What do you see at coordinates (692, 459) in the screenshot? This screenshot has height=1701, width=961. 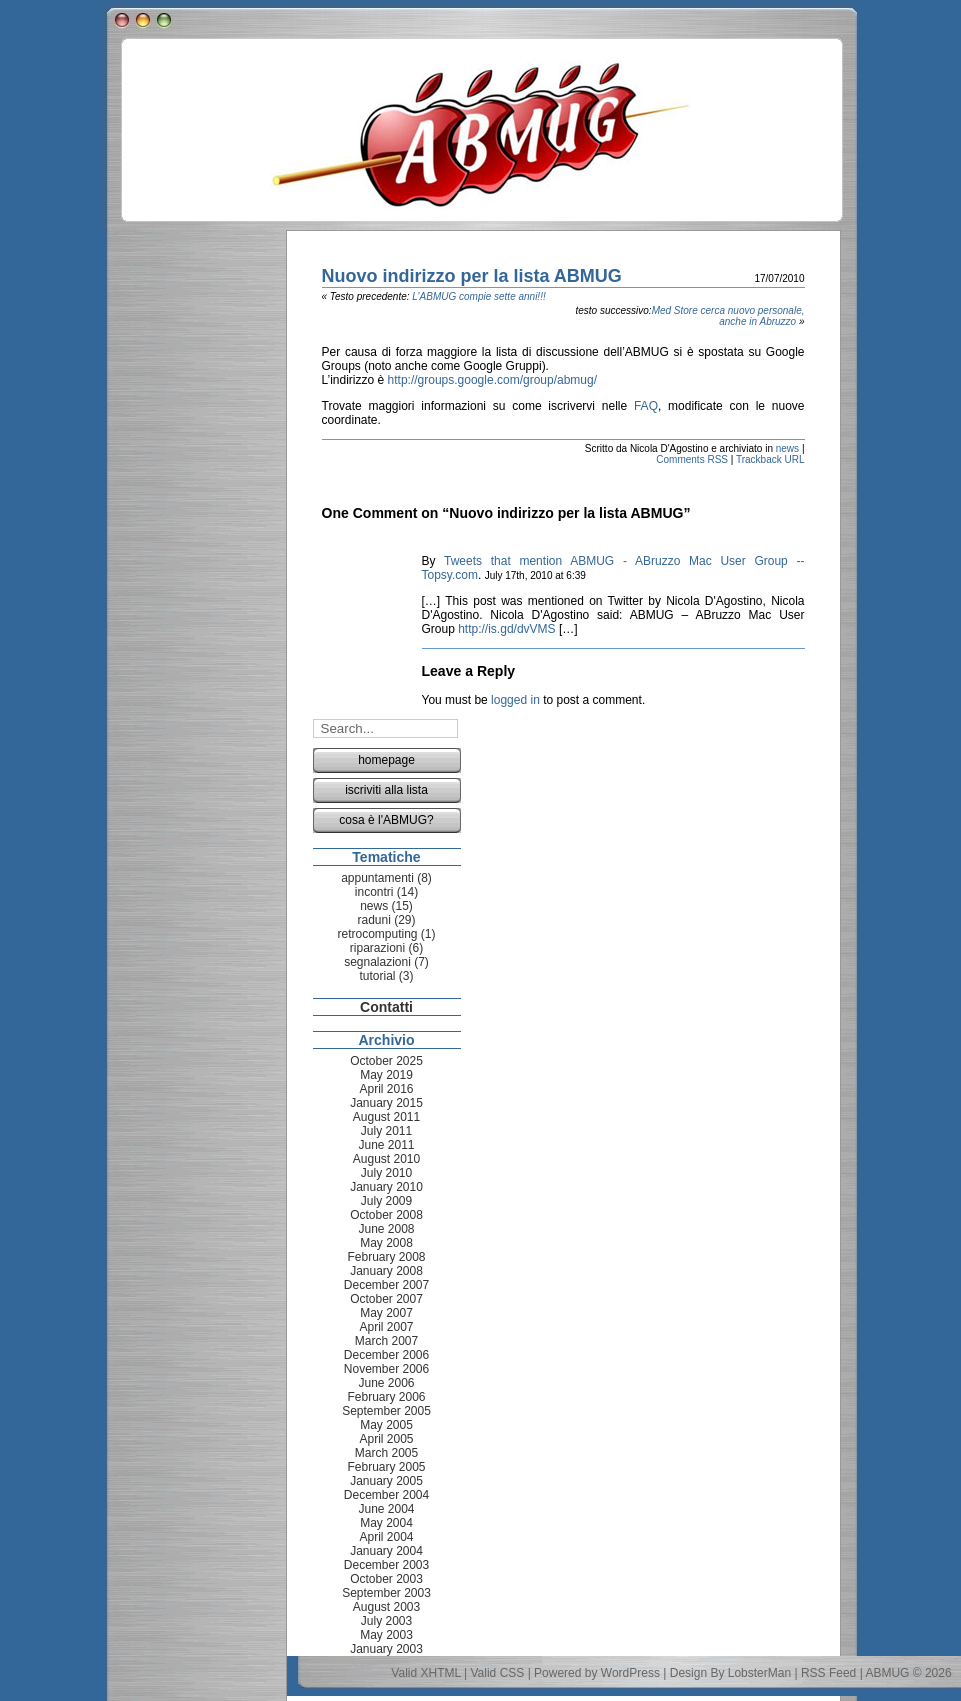 I see `Comments RSS` at bounding box center [692, 459].